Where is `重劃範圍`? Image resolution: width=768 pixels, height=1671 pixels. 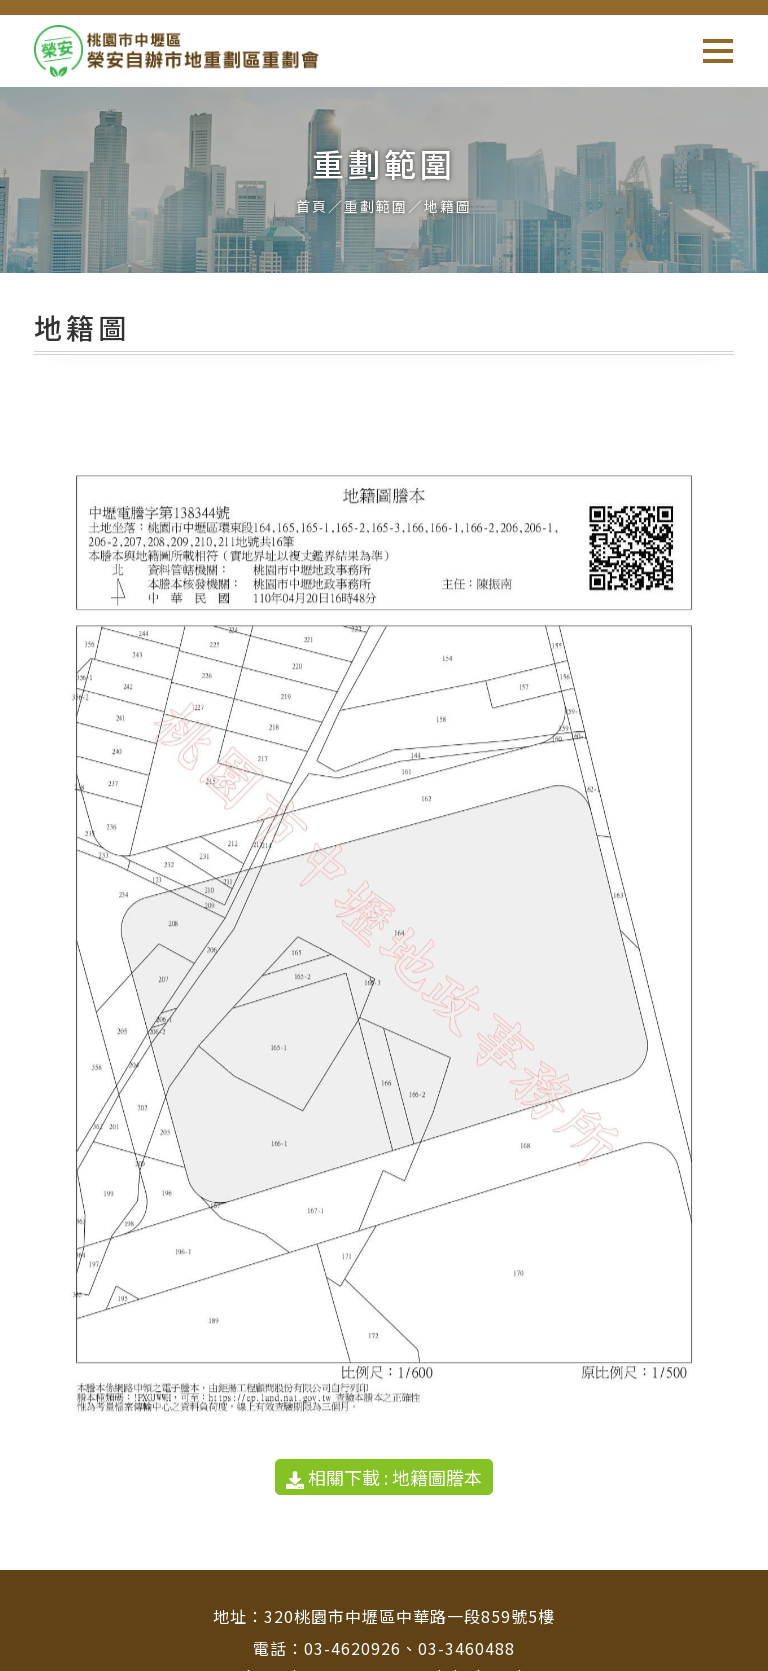 重劃範圍 is located at coordinates (376, 206).